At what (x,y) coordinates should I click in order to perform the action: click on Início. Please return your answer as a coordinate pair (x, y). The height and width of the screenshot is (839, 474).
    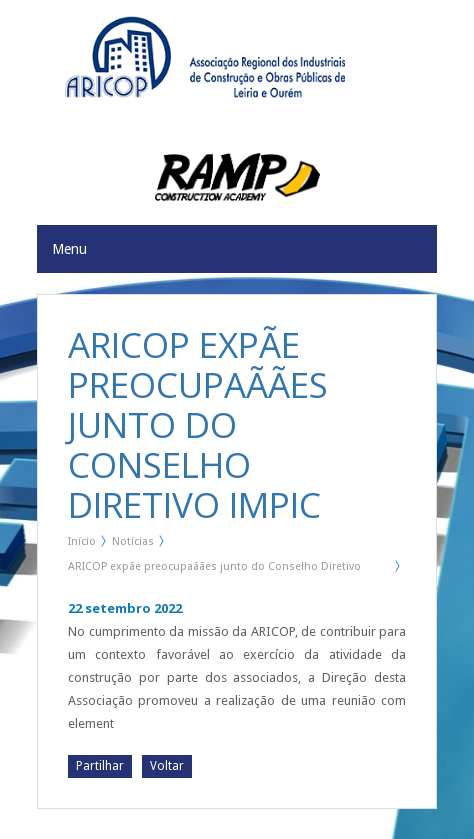
    Looking at the image, I should click on (82, 541).